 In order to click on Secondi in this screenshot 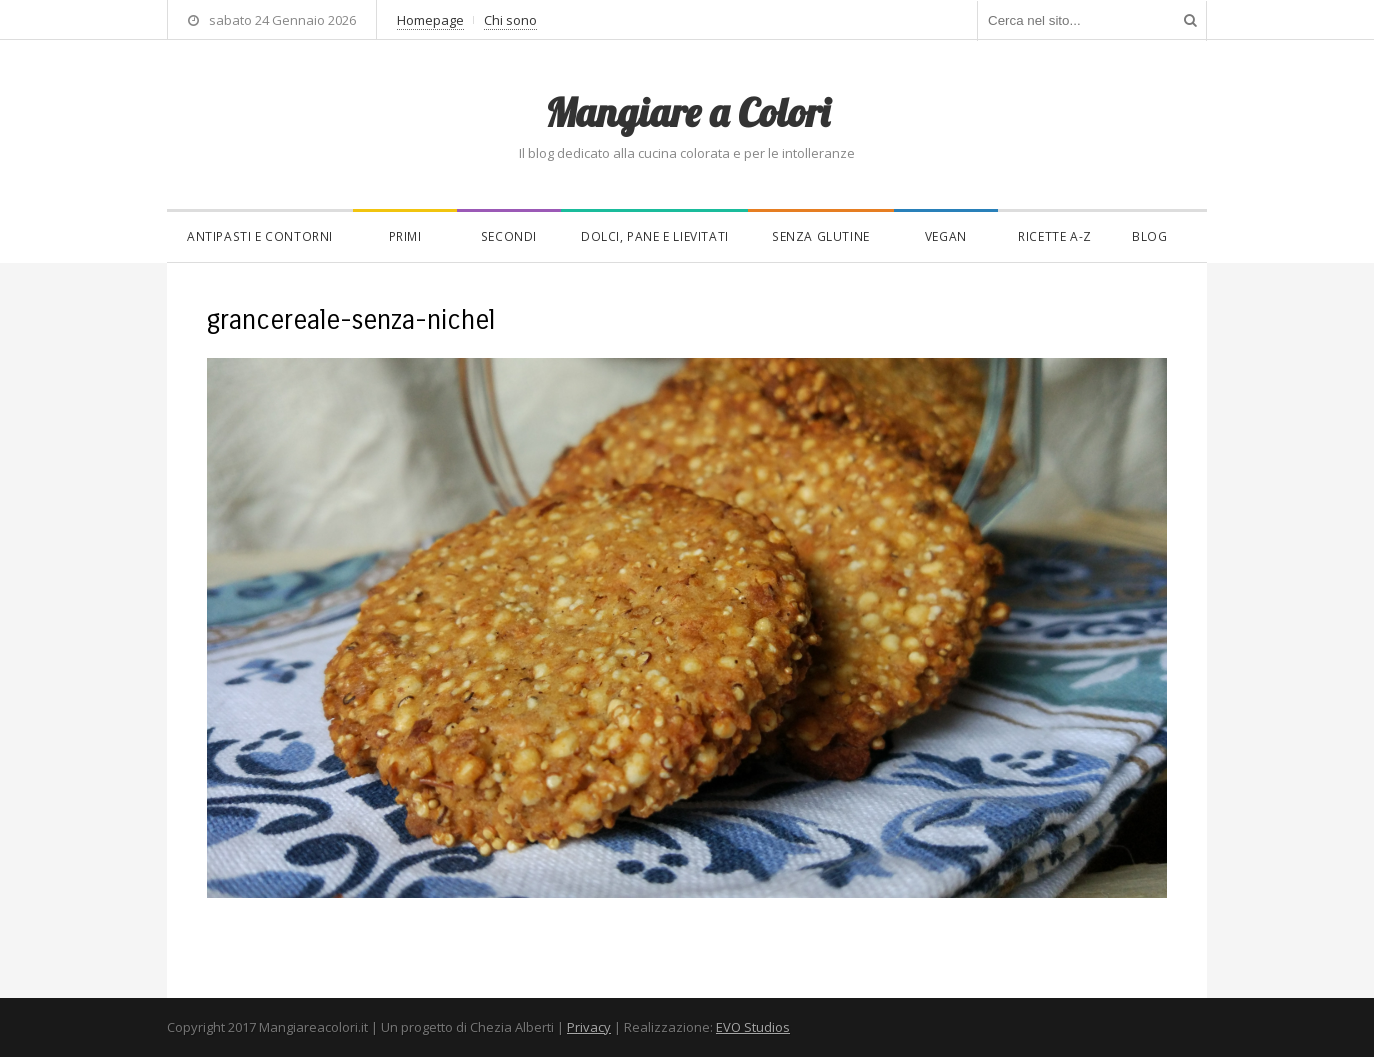, I will do `click(509, 236)`.